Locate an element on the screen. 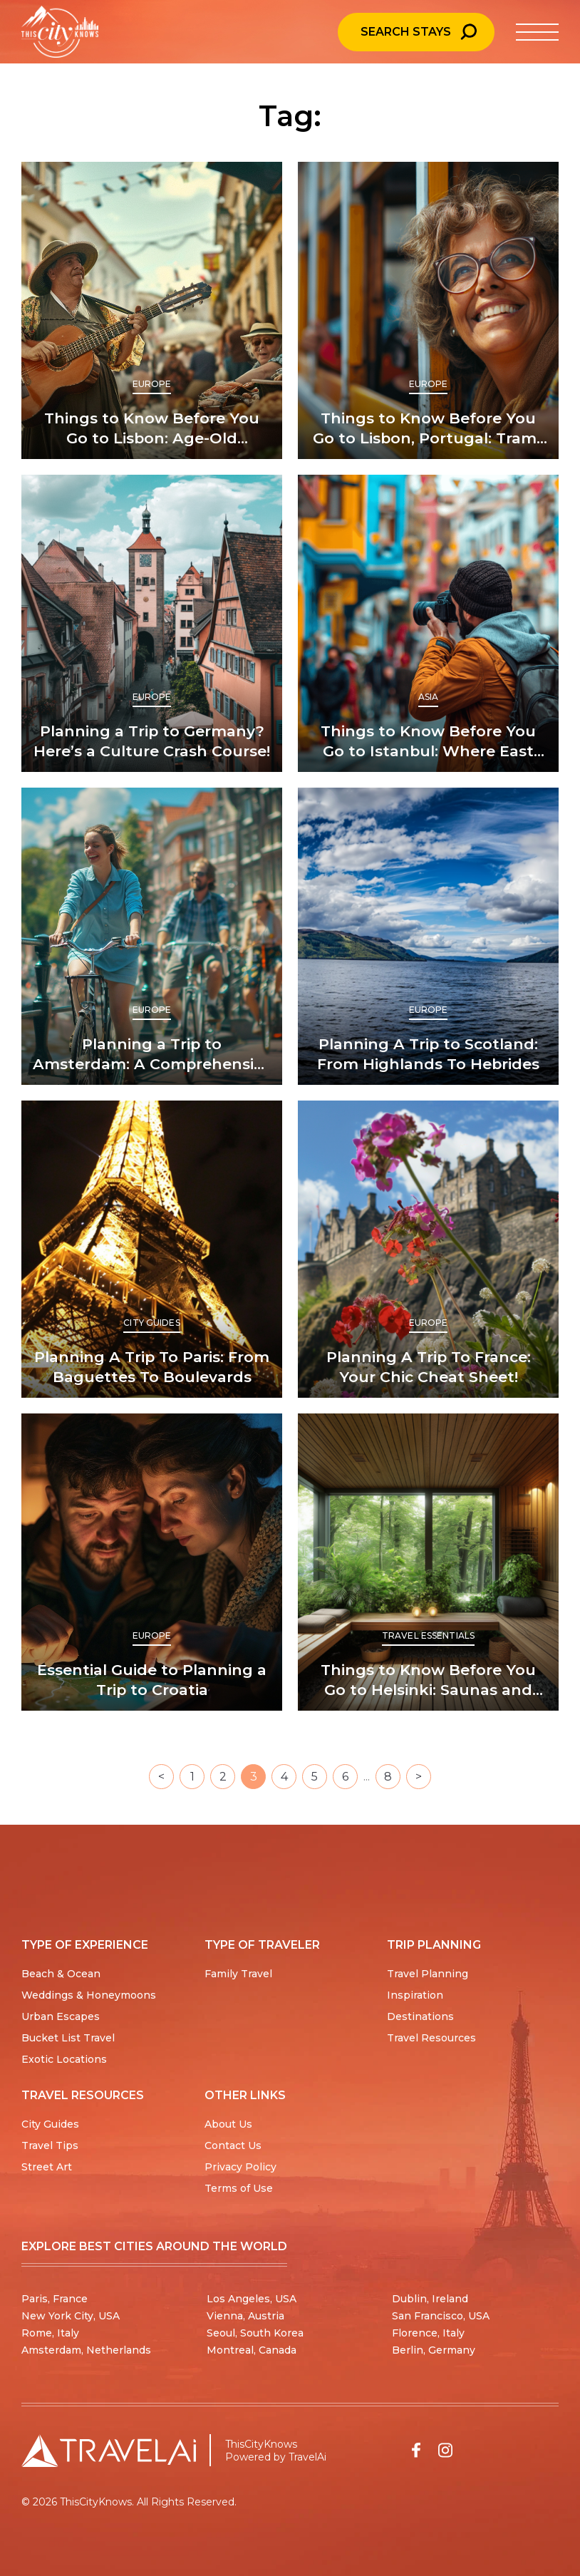 The width and height of the screenshot is (580, 2576). Travel Essentials is located at coordinates (428, 1635).